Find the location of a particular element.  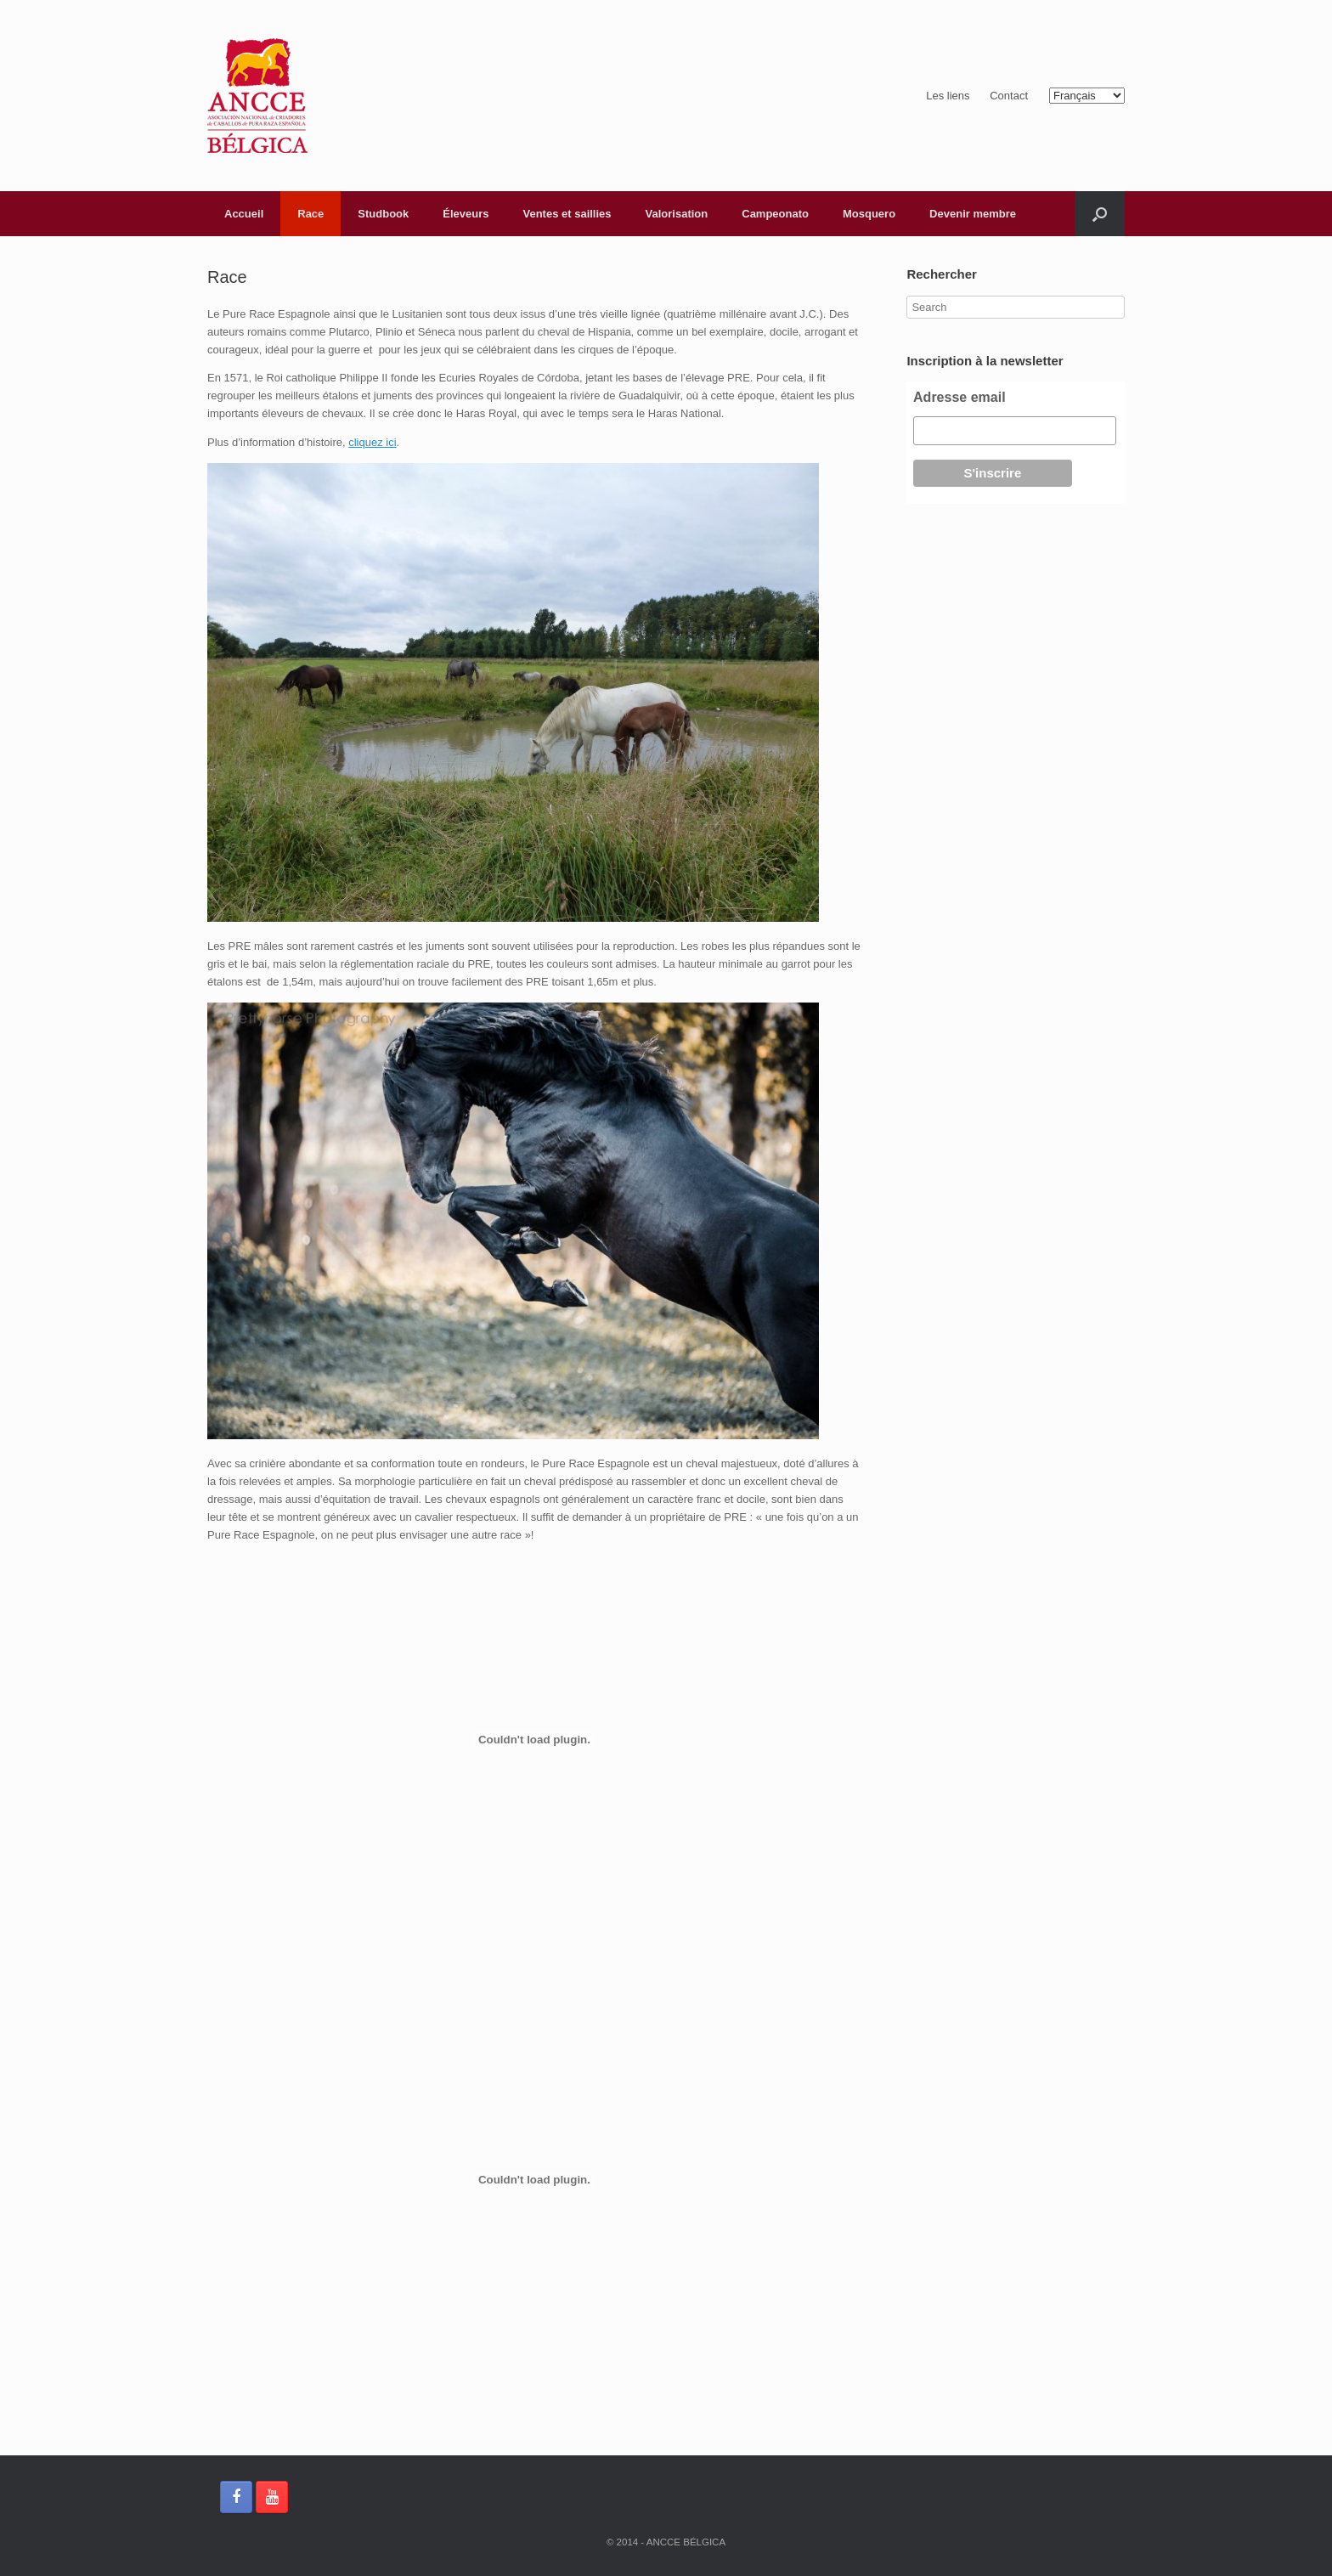

Campeonato is located at coordinates (775, 213).